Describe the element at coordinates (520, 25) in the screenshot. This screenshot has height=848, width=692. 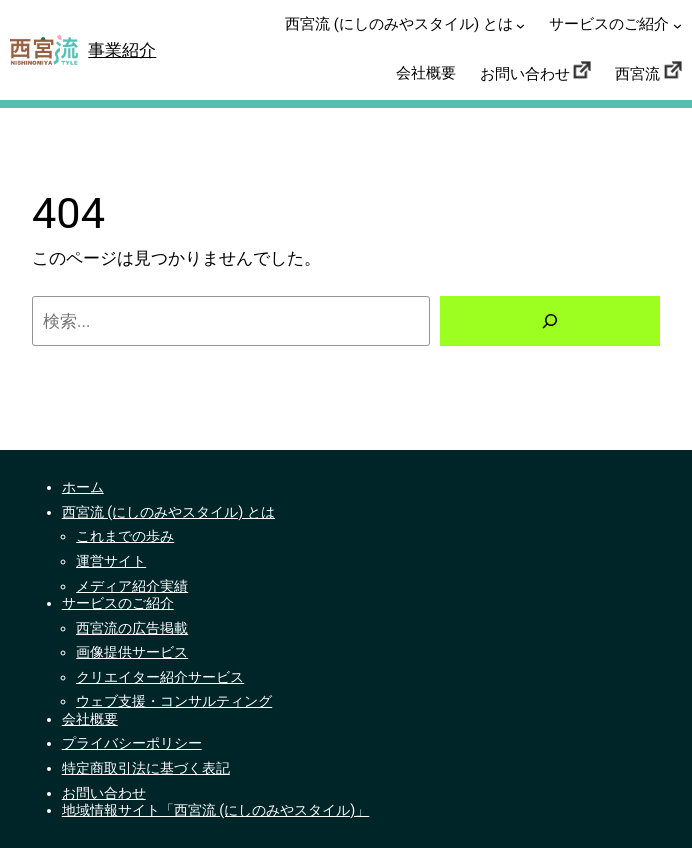
I see `[西宮流 (にしのみやスタイル) とはのサブメニュー]` at that location.